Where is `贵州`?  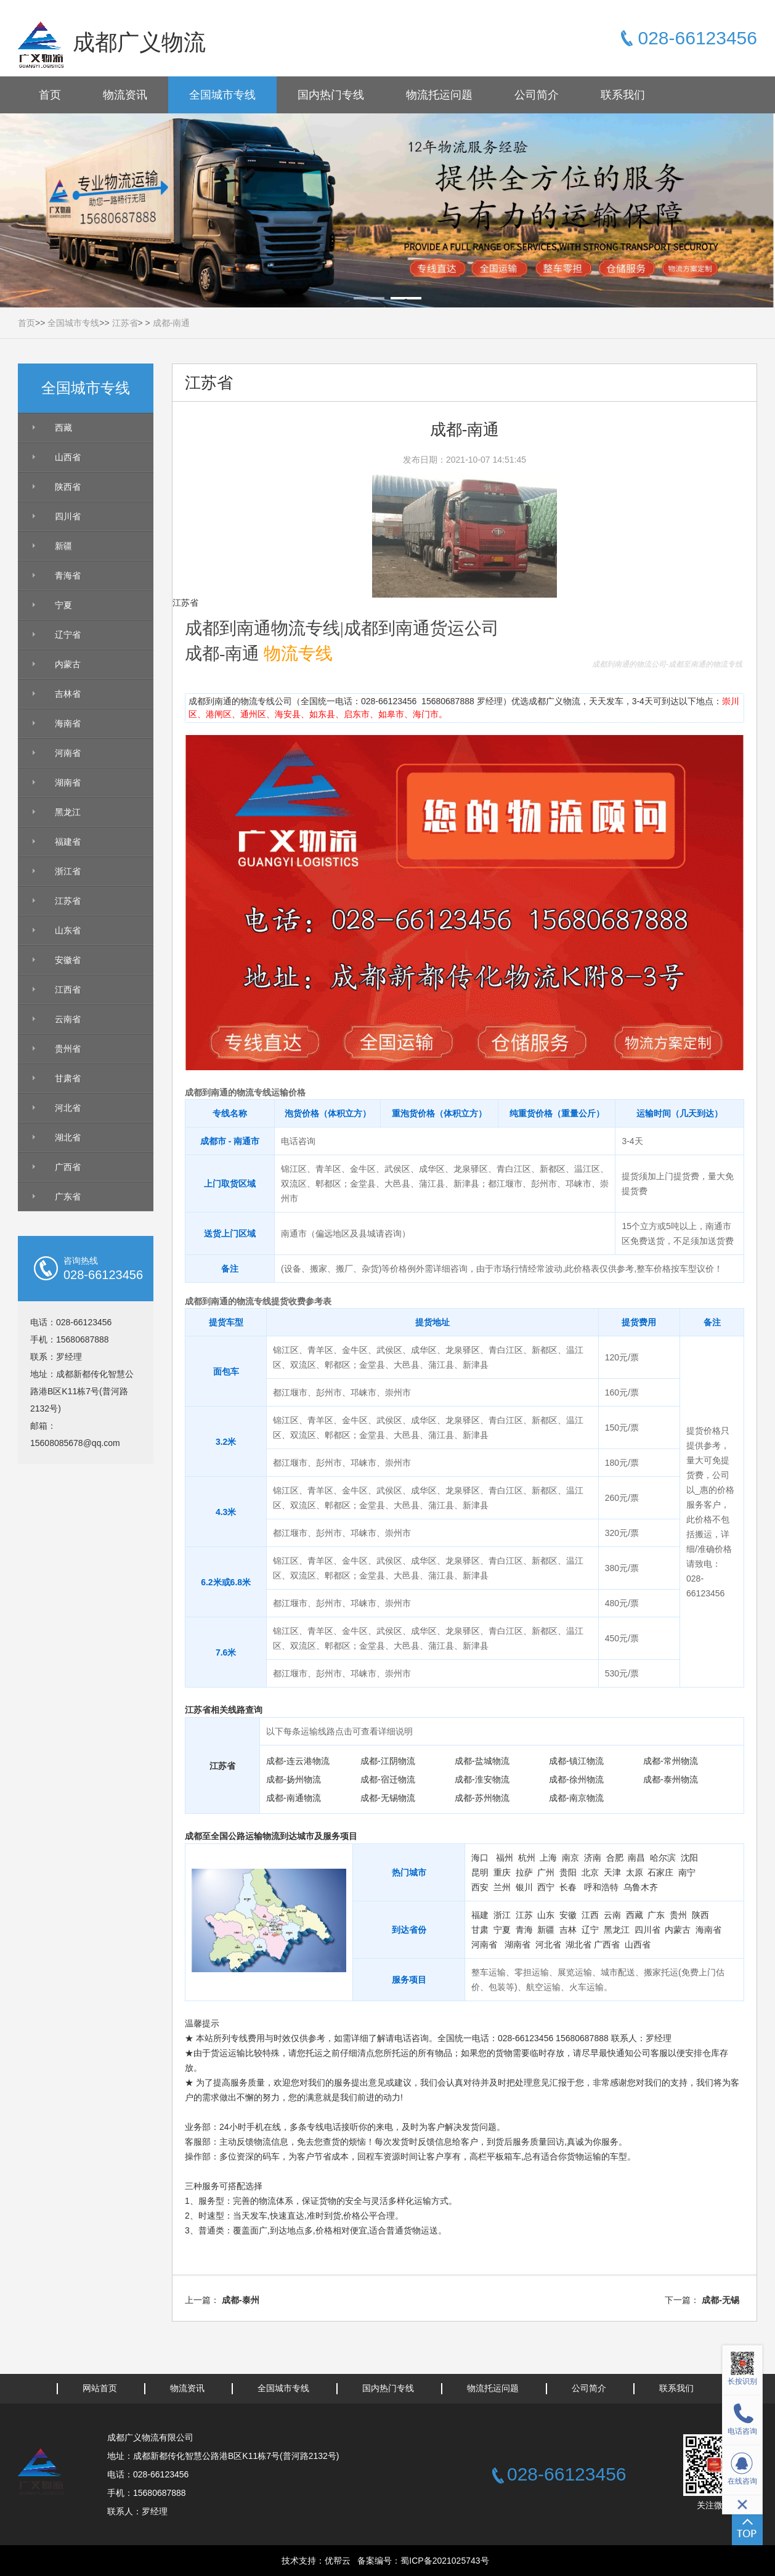 贵州 is located at coordinates (678, 1915).